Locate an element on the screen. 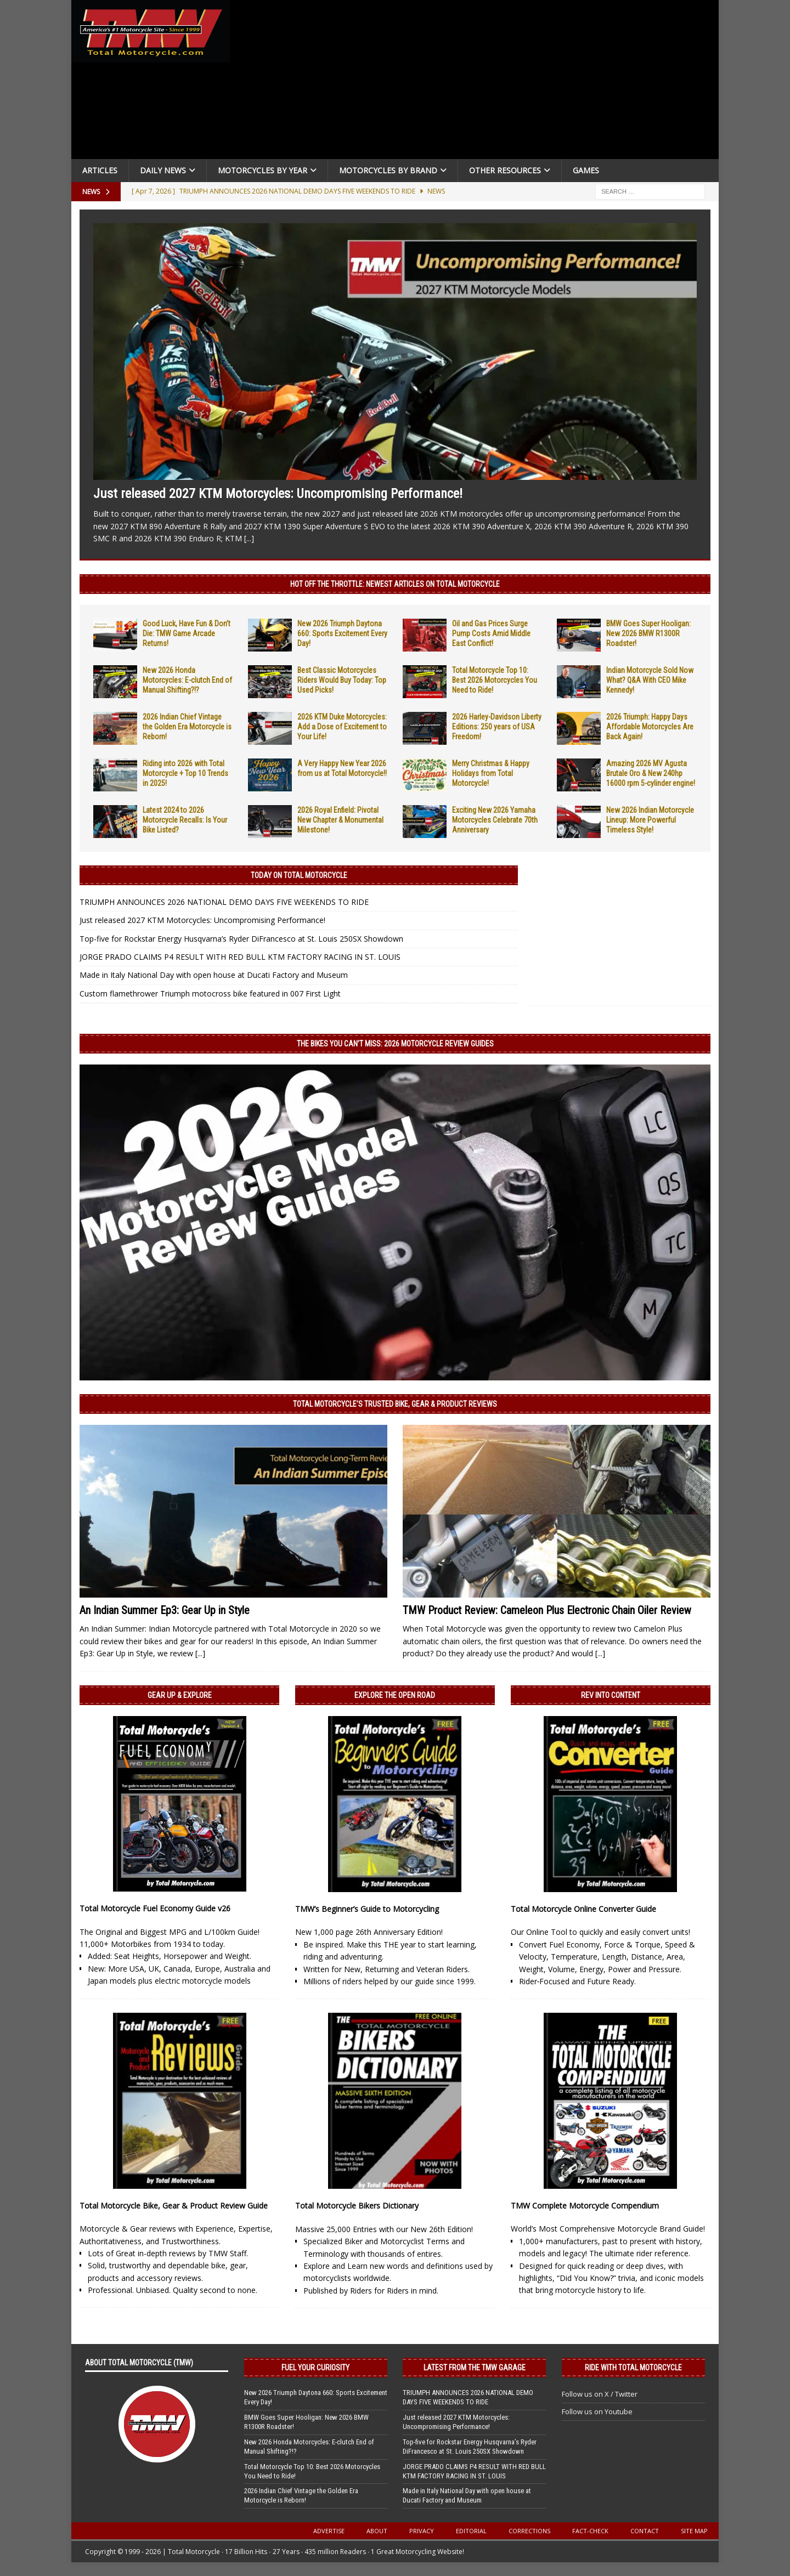 The height and width of the screenshot is (2576, 790). Hot Off the Throttle: NEWEST ARTICLES ON TOTAL MOTORCYCLE is located at coordinates (395, 584).